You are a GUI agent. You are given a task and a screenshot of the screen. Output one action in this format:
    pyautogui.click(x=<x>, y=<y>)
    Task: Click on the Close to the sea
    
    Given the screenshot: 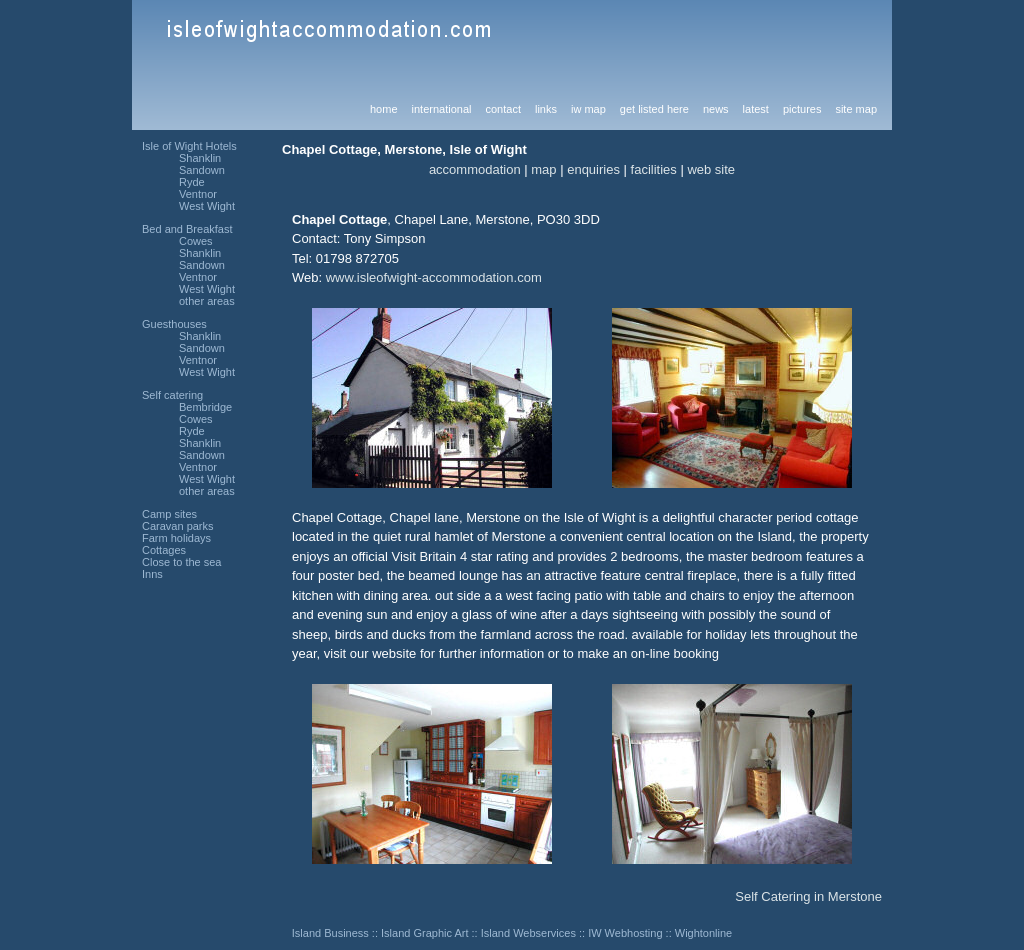 What is the action you would take?
    pyautogui.click(x=182, y=562)
    